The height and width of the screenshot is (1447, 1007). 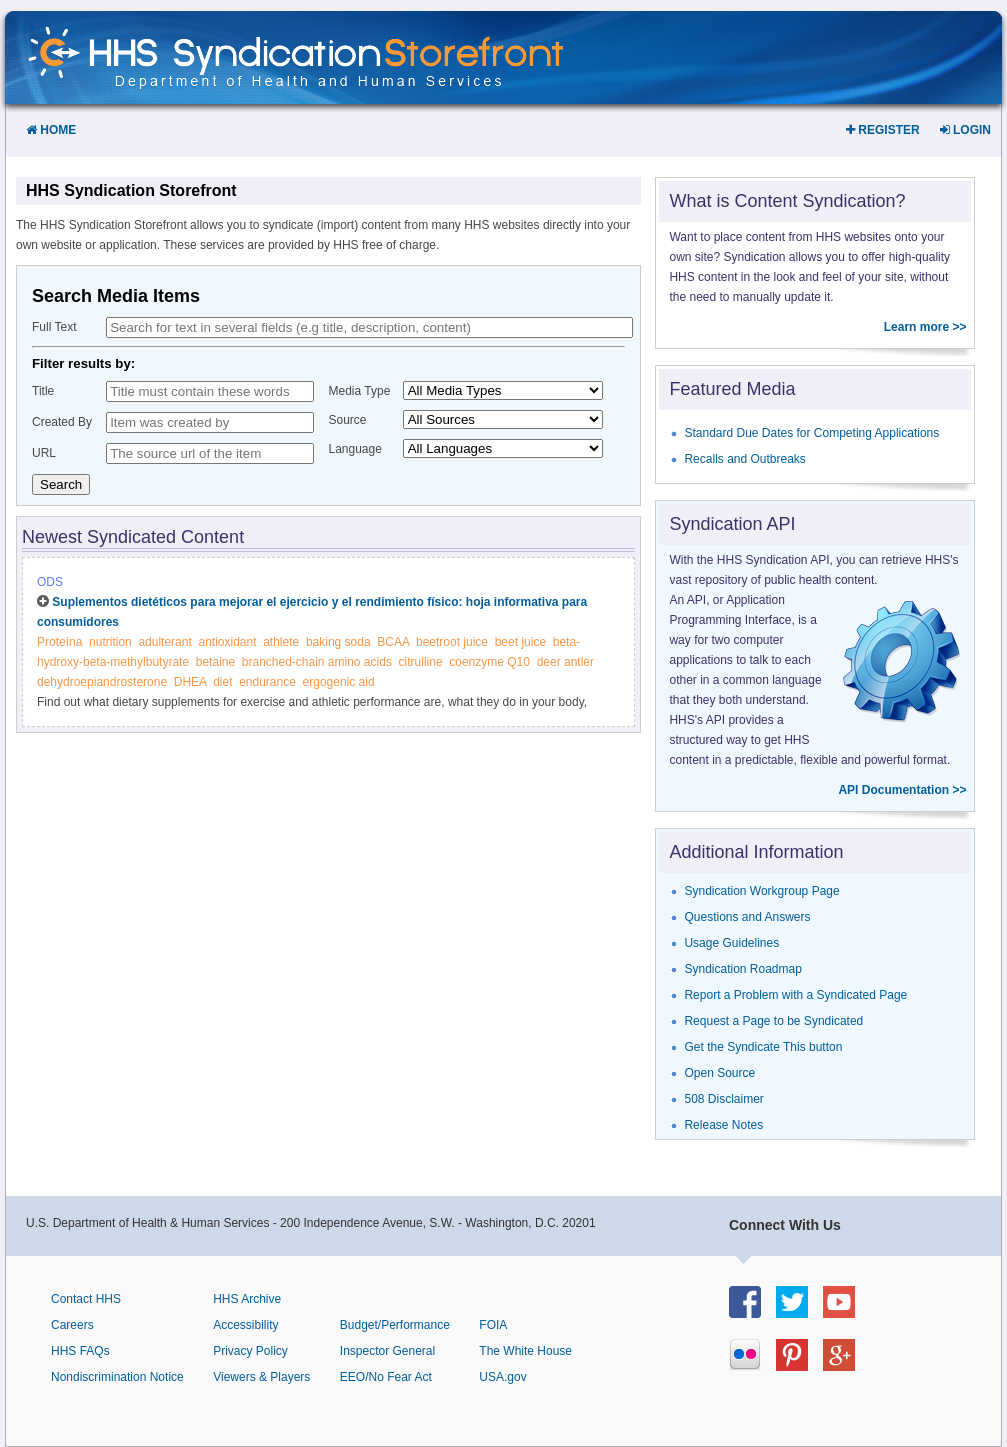 I want to click on Login, so click(x=965, y=130).